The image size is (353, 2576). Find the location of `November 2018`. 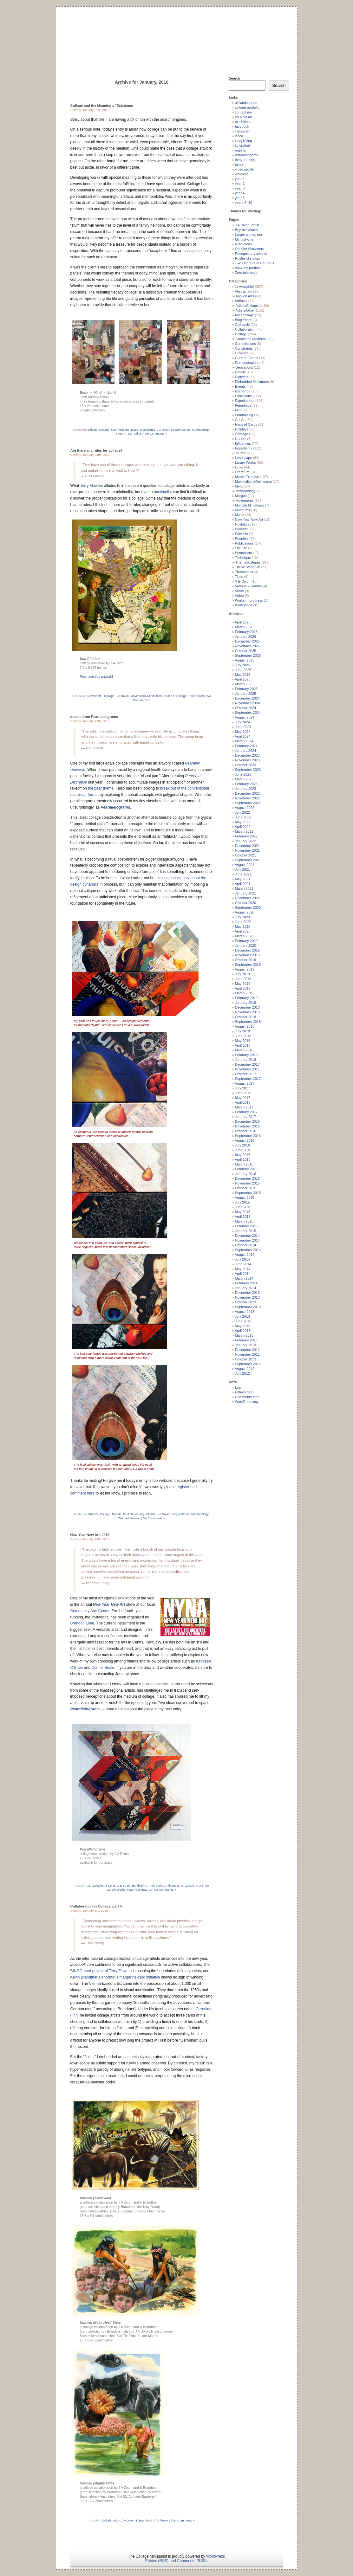

November 2018 is located at coordinates (247, 1012).